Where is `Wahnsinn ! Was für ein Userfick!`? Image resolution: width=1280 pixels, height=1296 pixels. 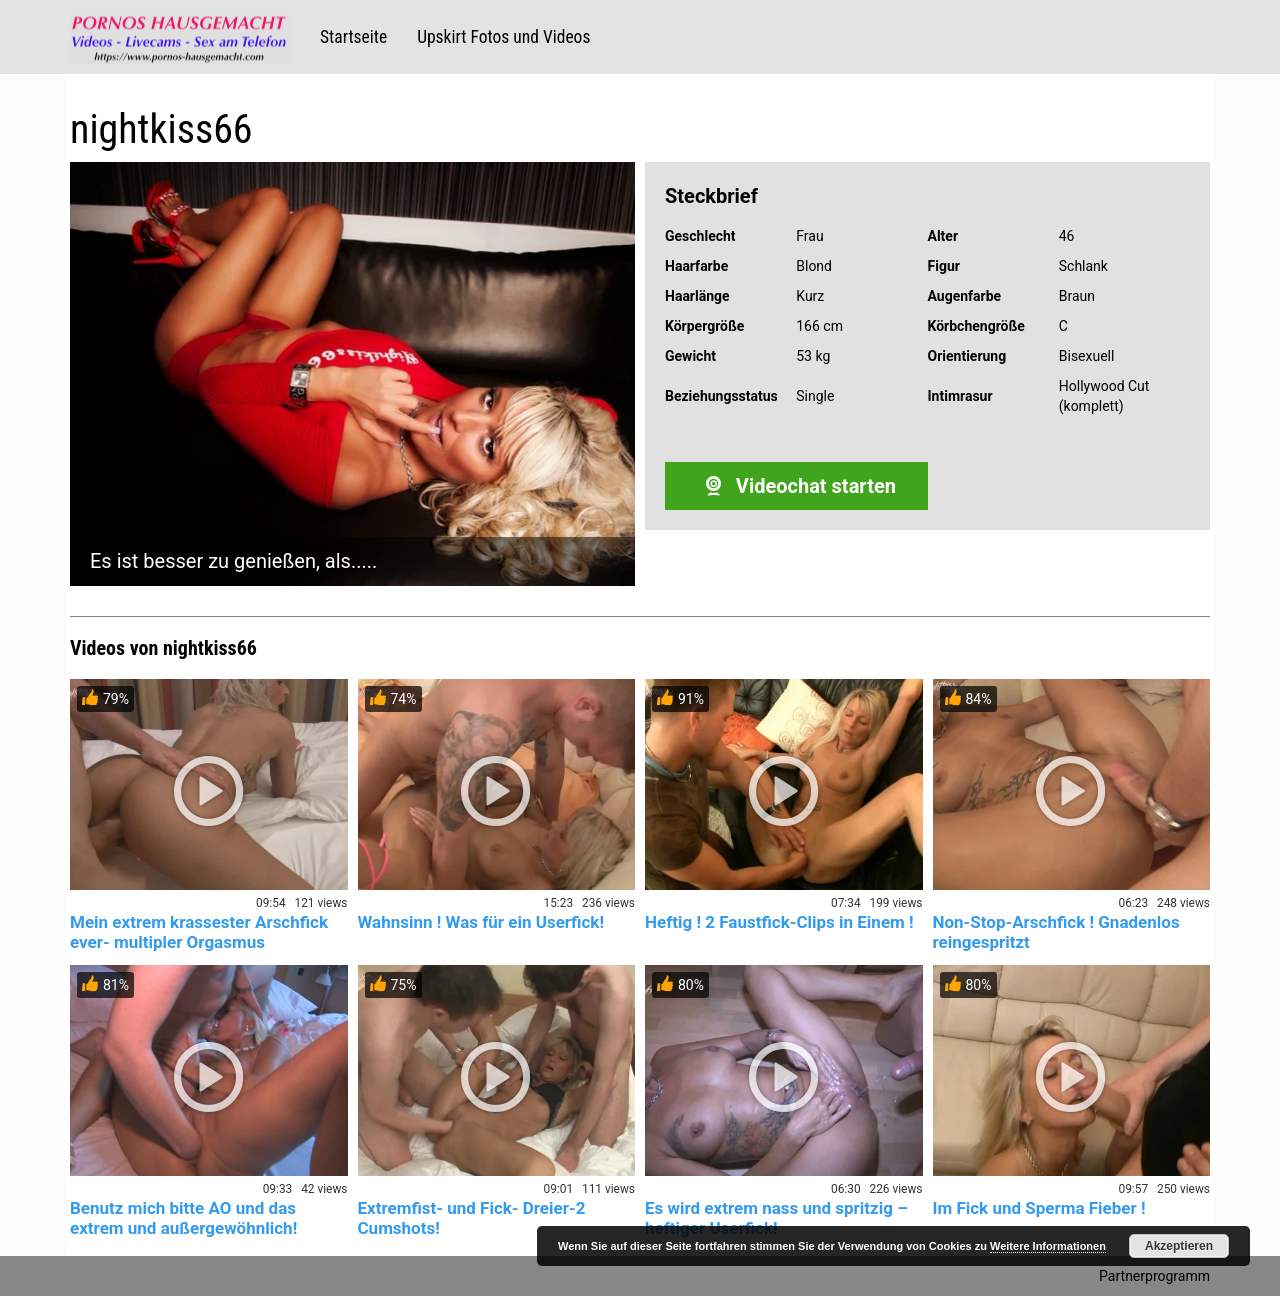
Wahnsinn ! Was für ein Userfick! is located at coordinates (481, 922).